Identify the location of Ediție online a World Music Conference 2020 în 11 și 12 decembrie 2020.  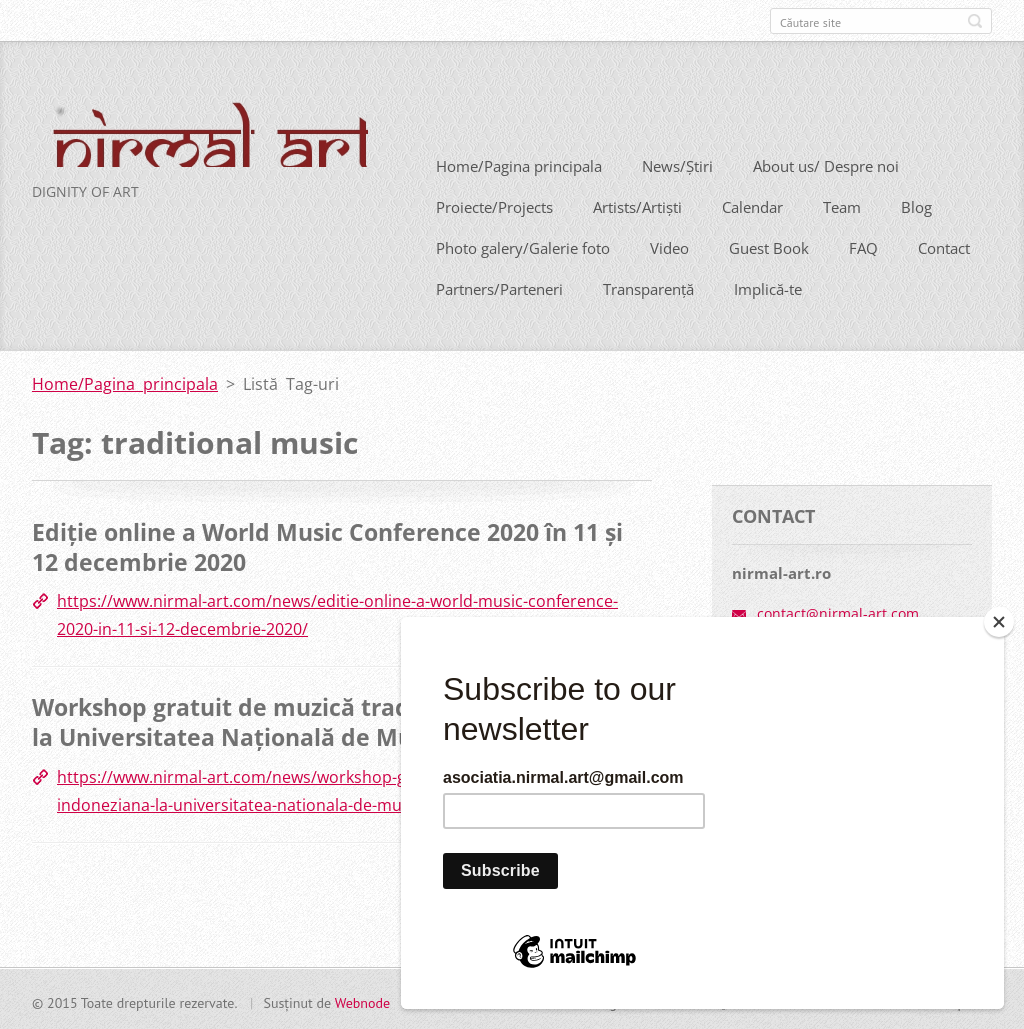
(327, 545).